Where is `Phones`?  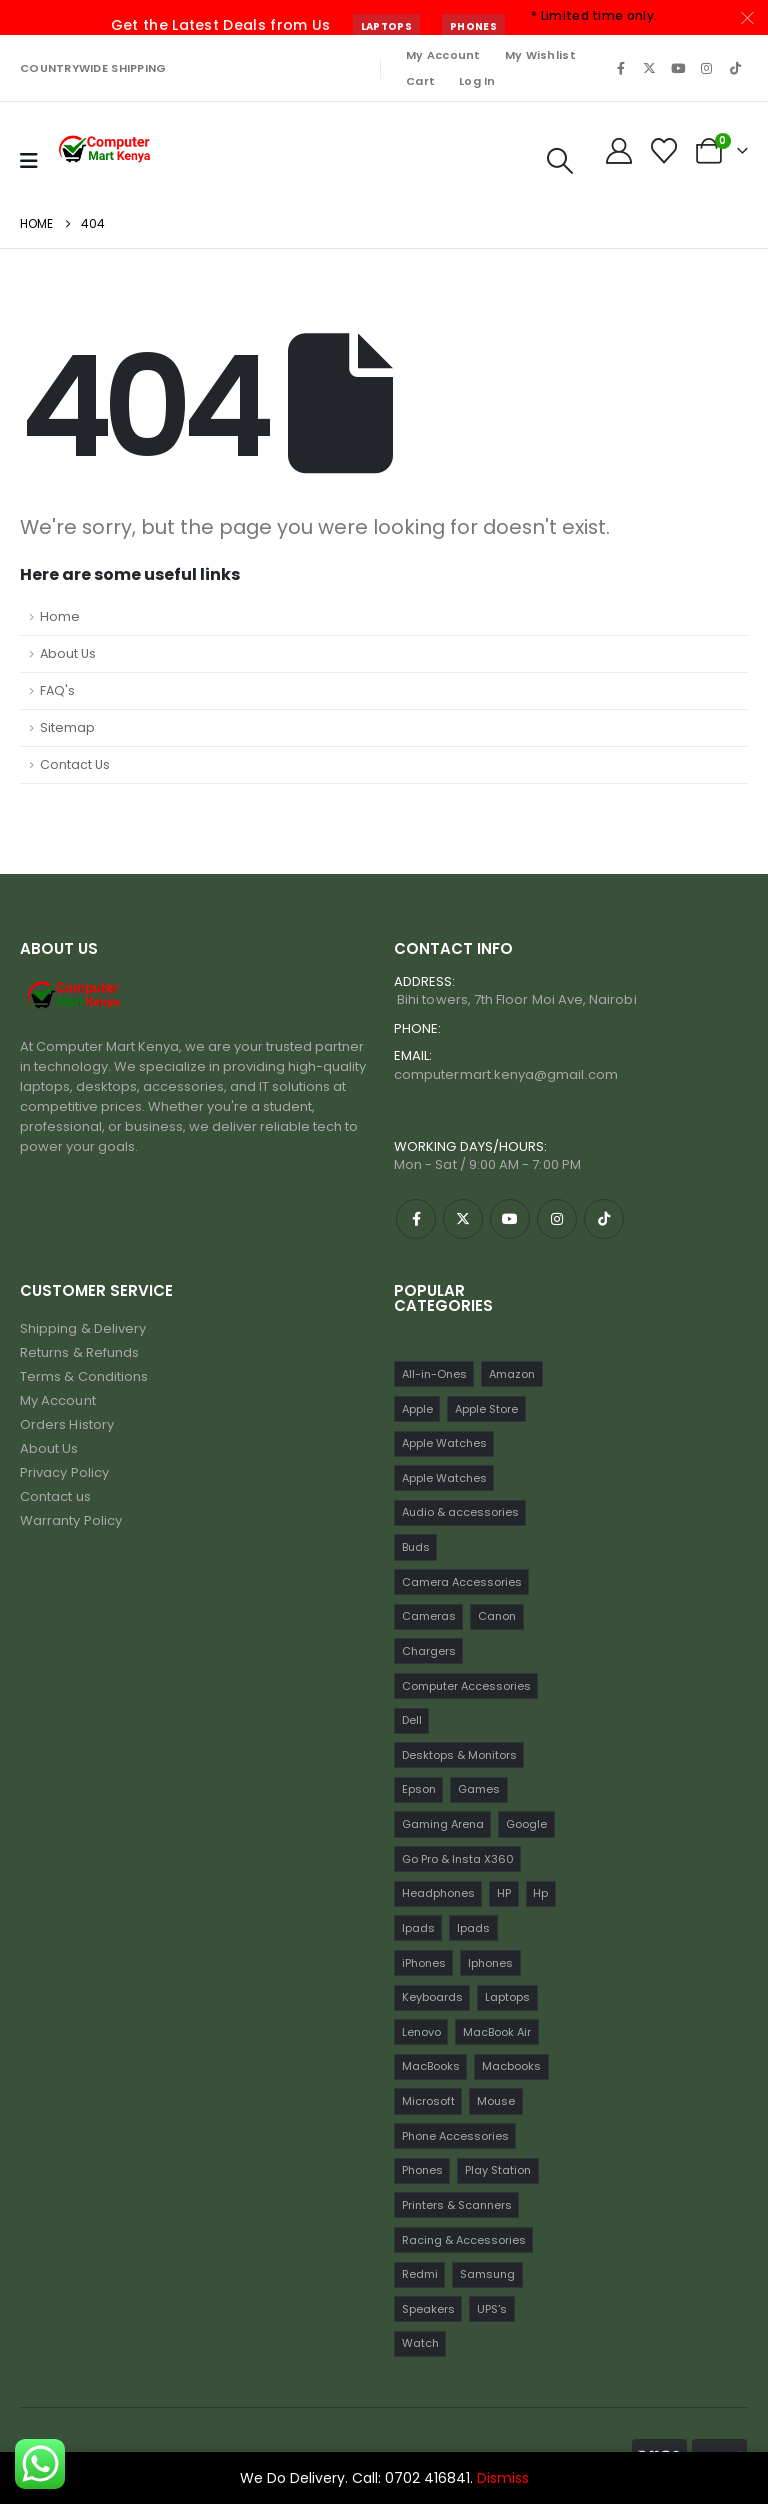 Phones is located at coordinates (473, 26).